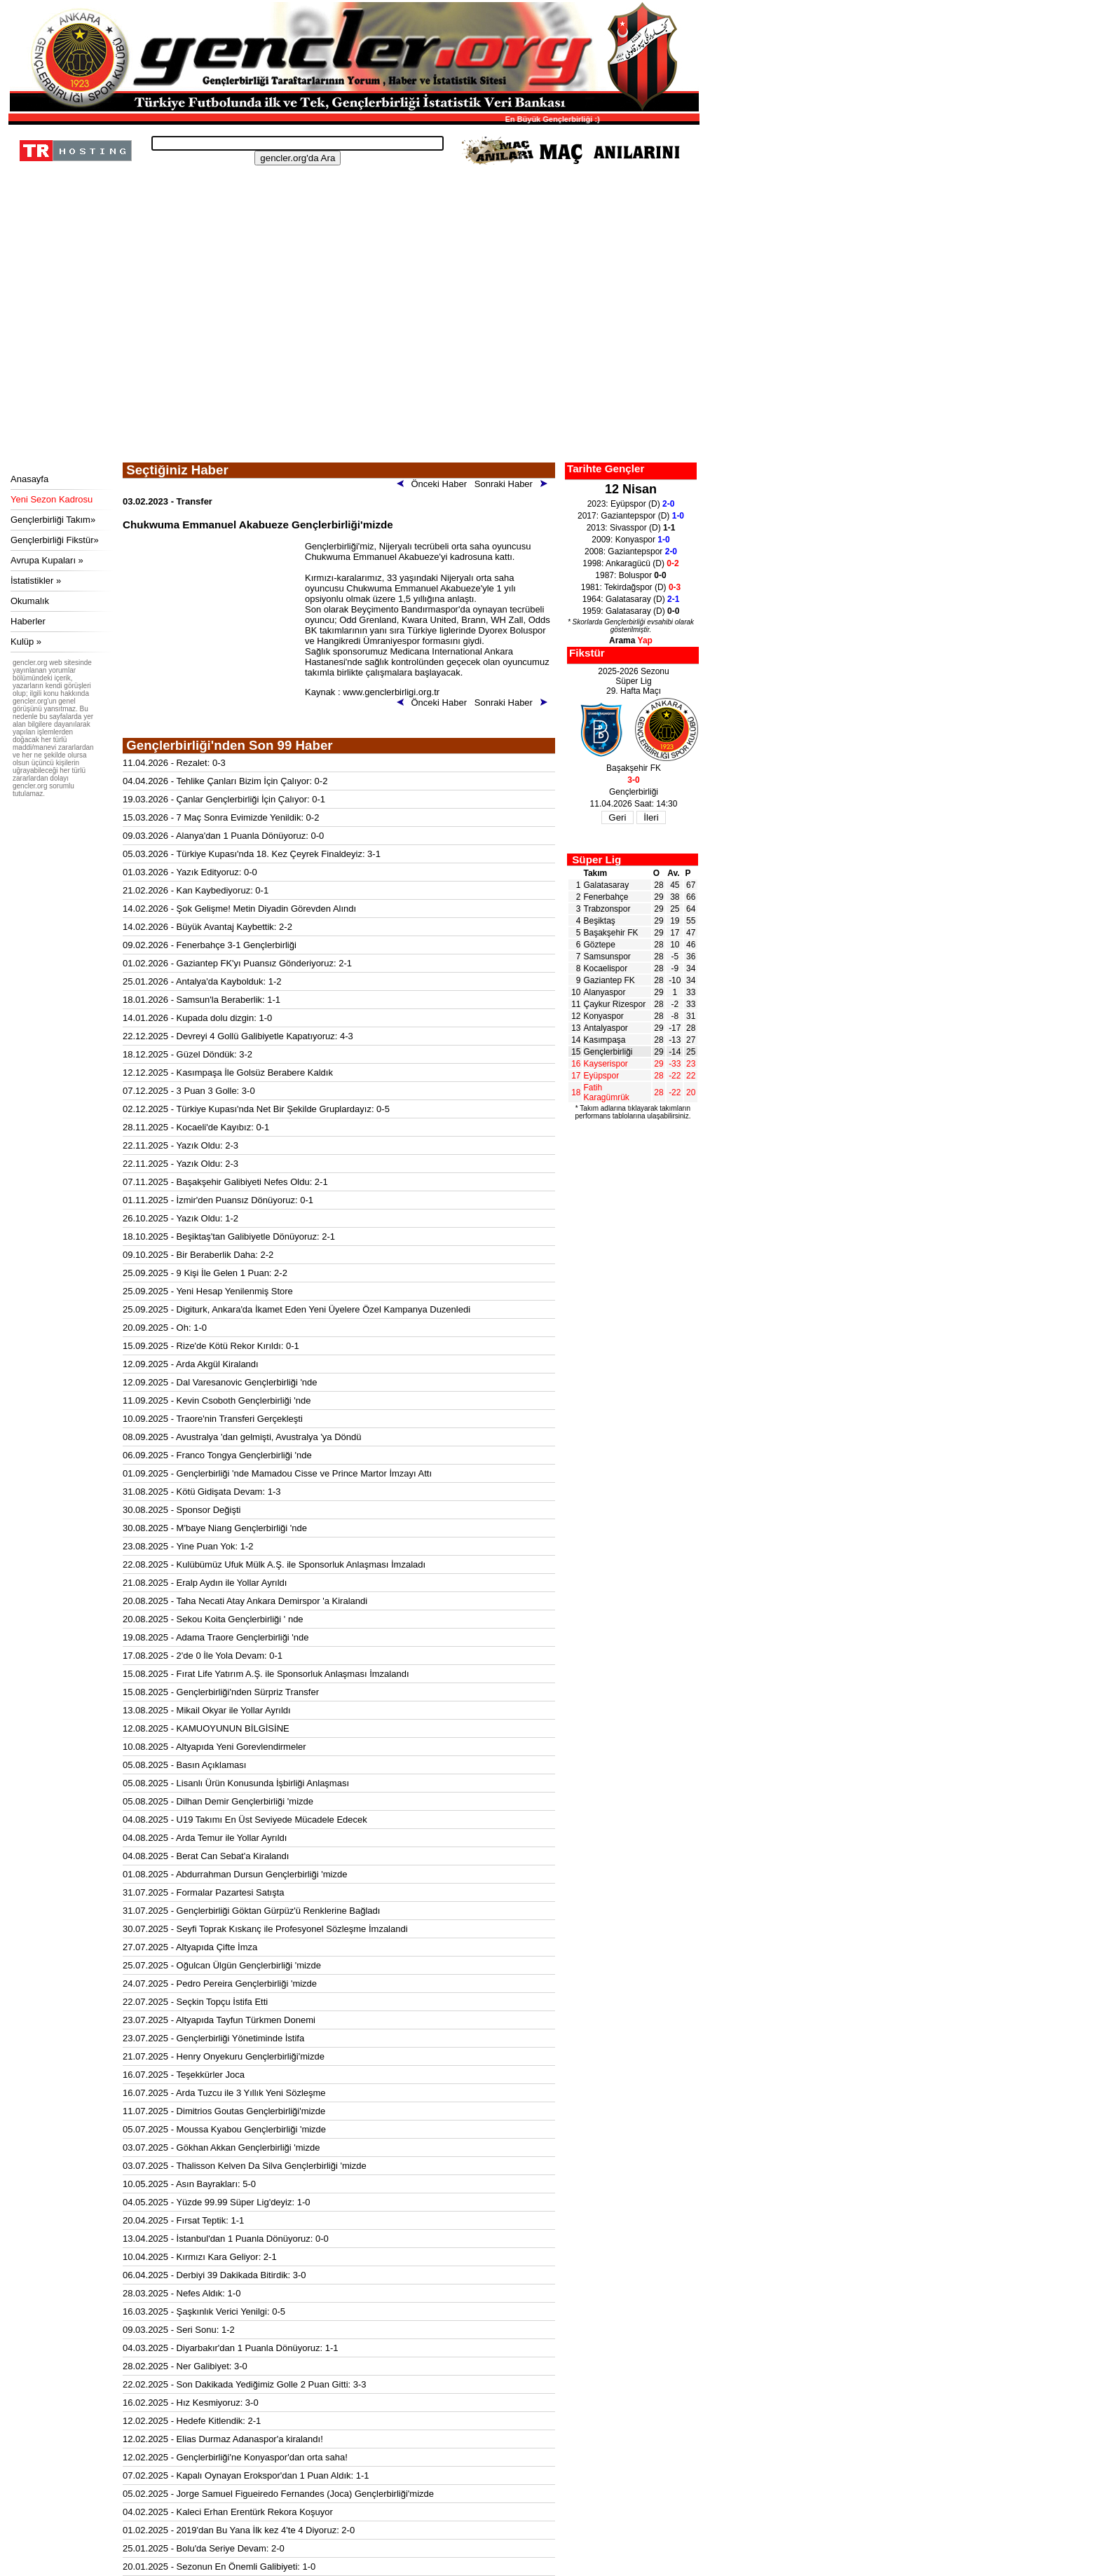  What do you see at coordinates (204, 2311) in the screenshot?
I see `16.03.2025 - Şaşkınlık Verici Yenilgi: 0-5` at bounding box center [204, 2311].